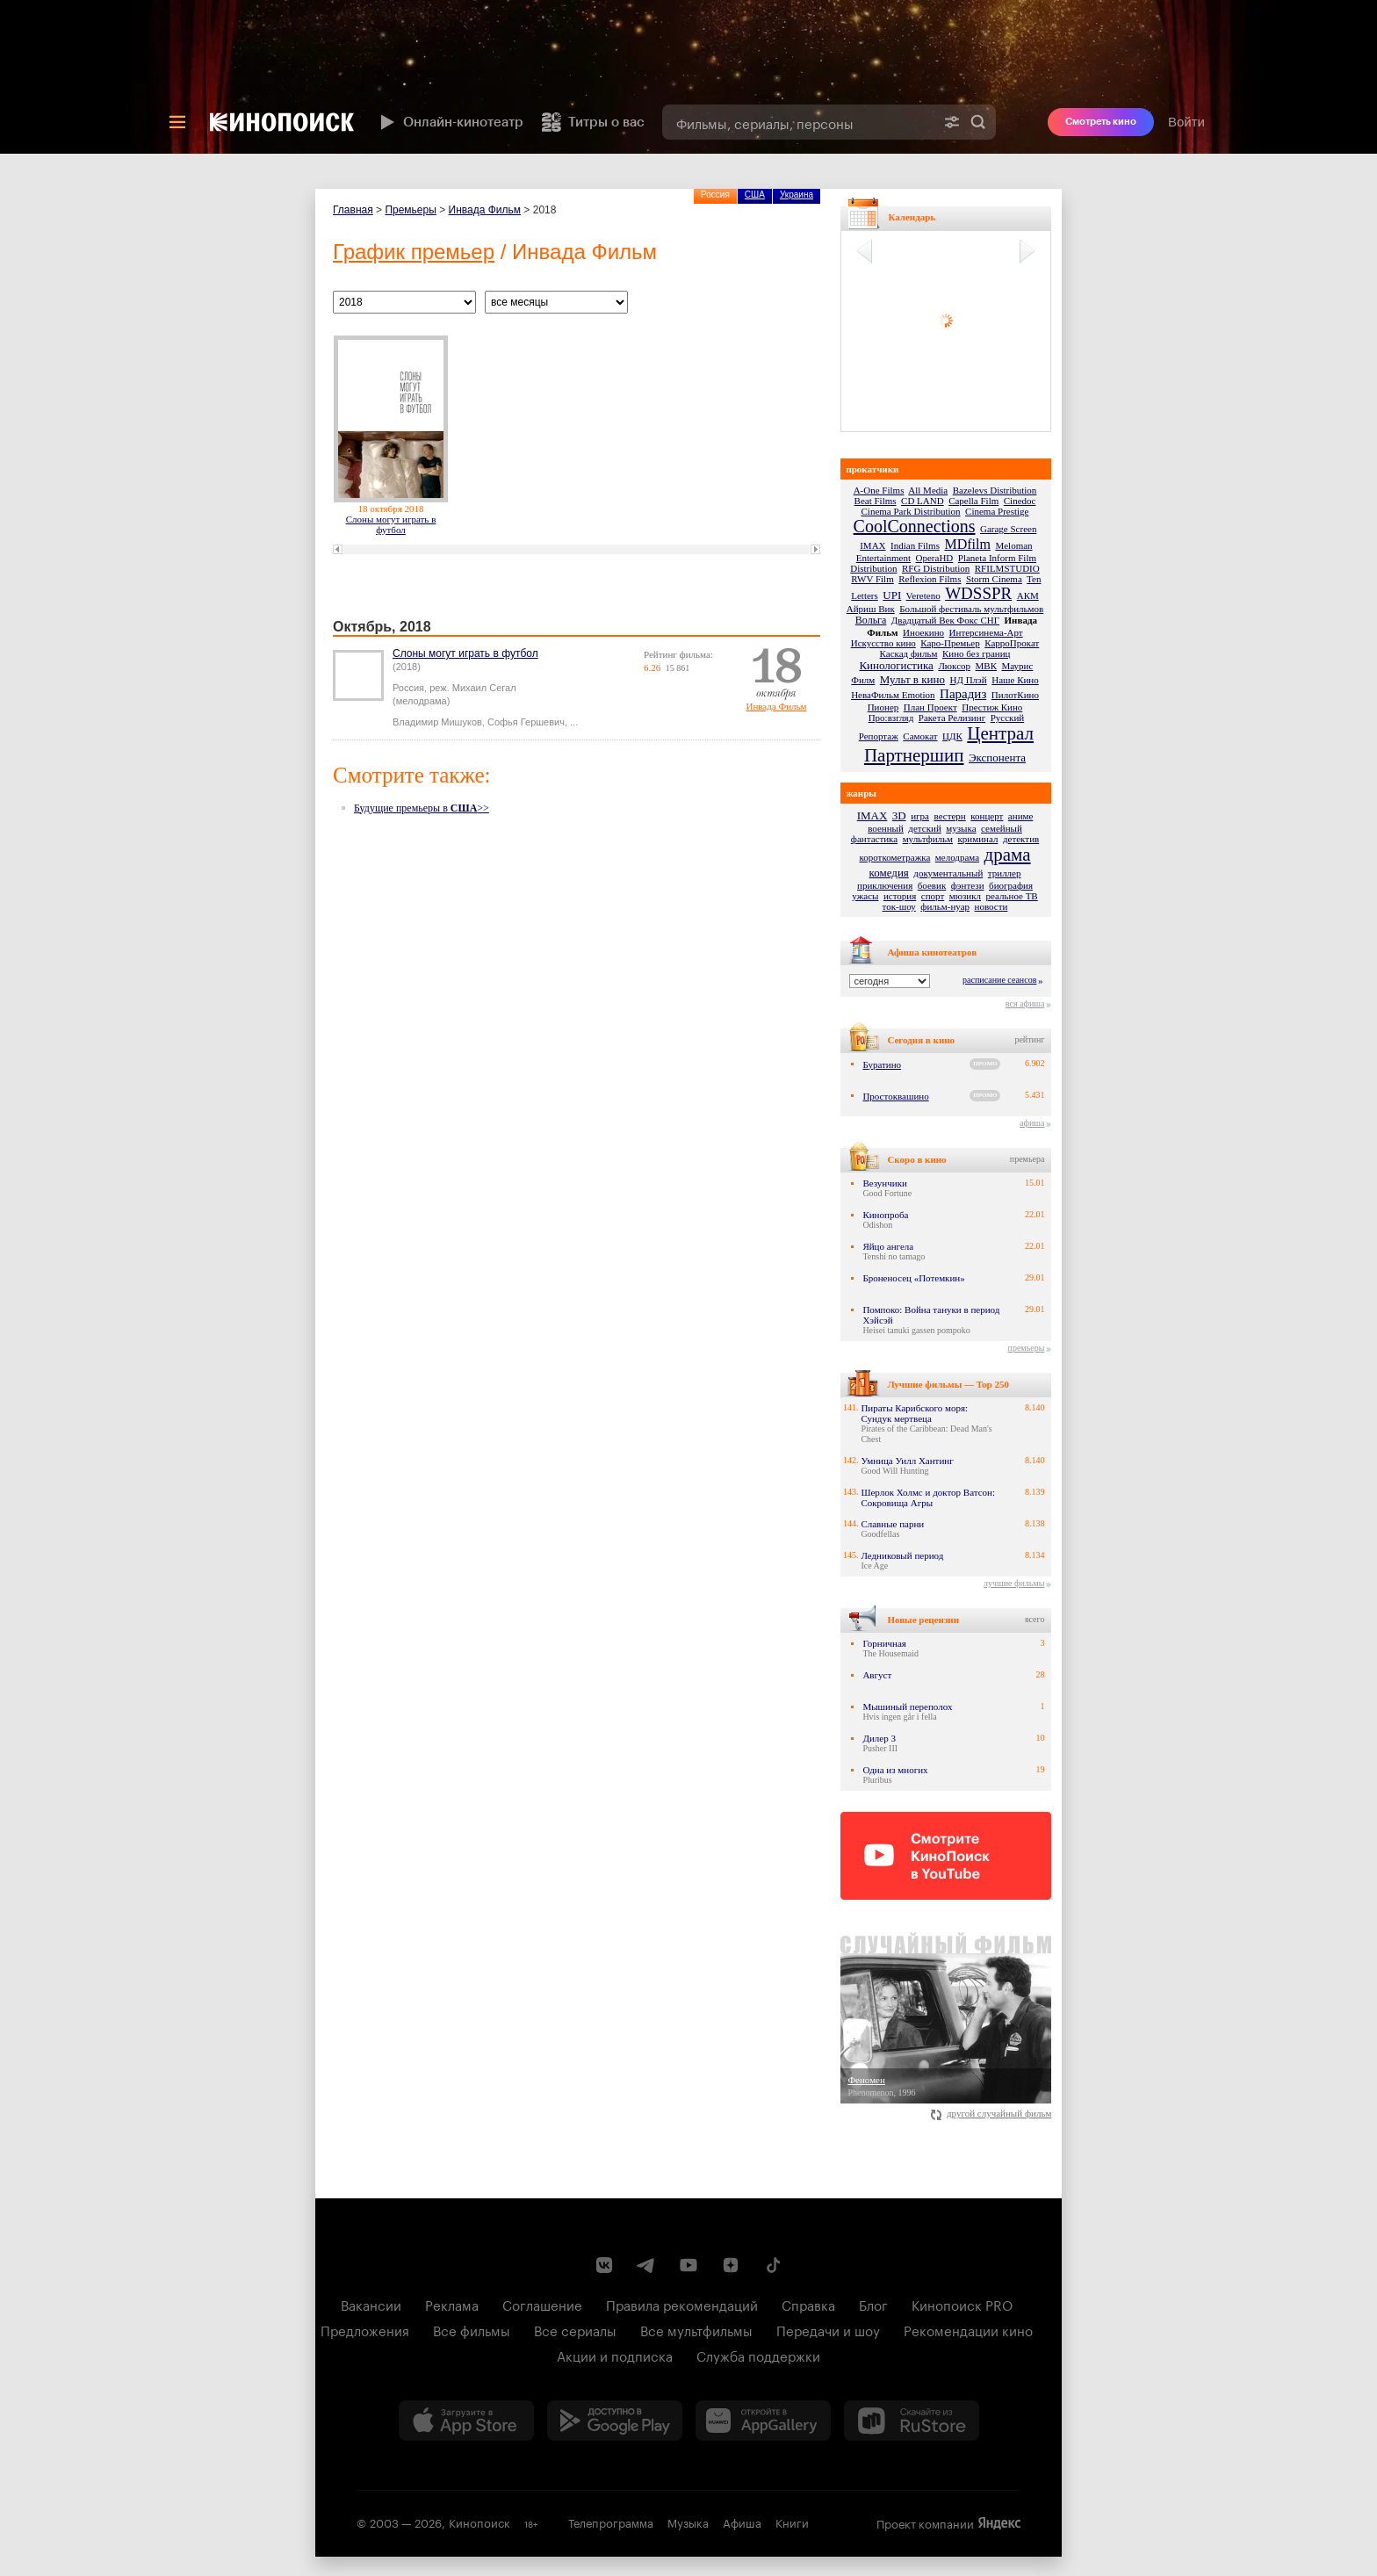 The image size is (1377, 2576). I want to click on Яндекс, so click(999, 2523).